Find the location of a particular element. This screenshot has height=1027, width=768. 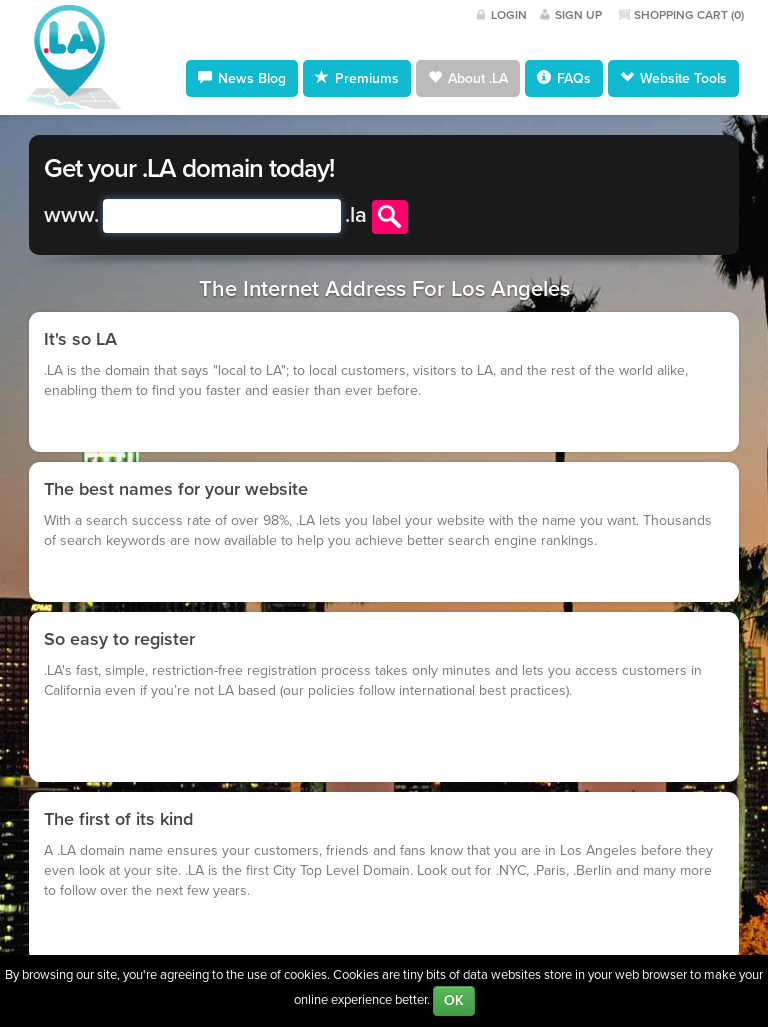

About .LA is located at coordinates (468, 78).